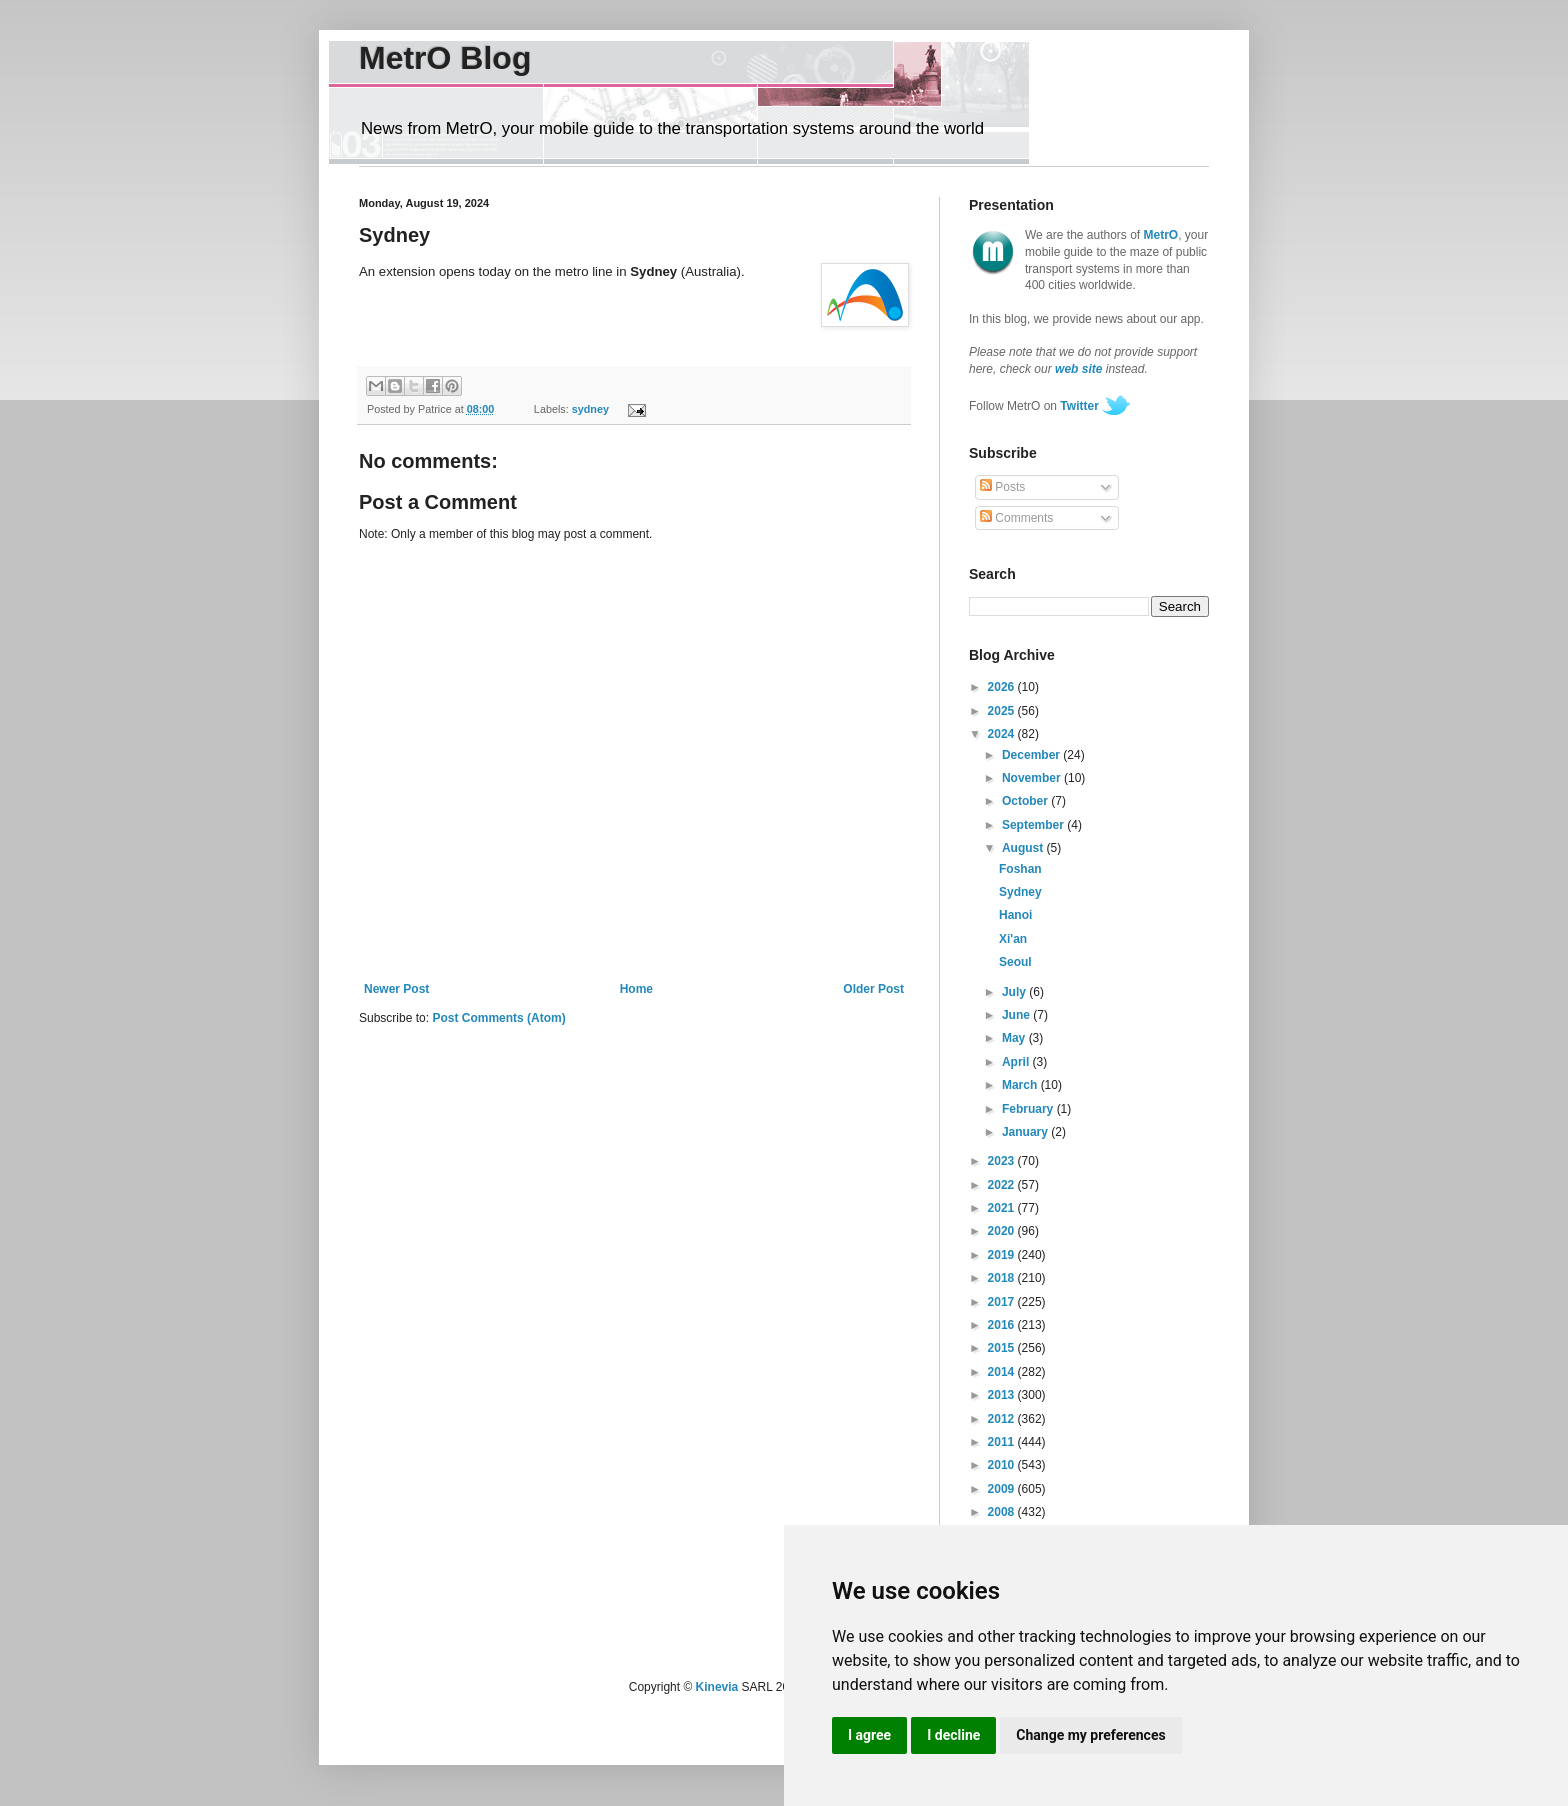 Image resolution: width=1568 pixels, height=1806 pixels. What do you see at coordinates (1002, 487) in the screenshot?
I see `Posts` at bounding box center [1002, 487].